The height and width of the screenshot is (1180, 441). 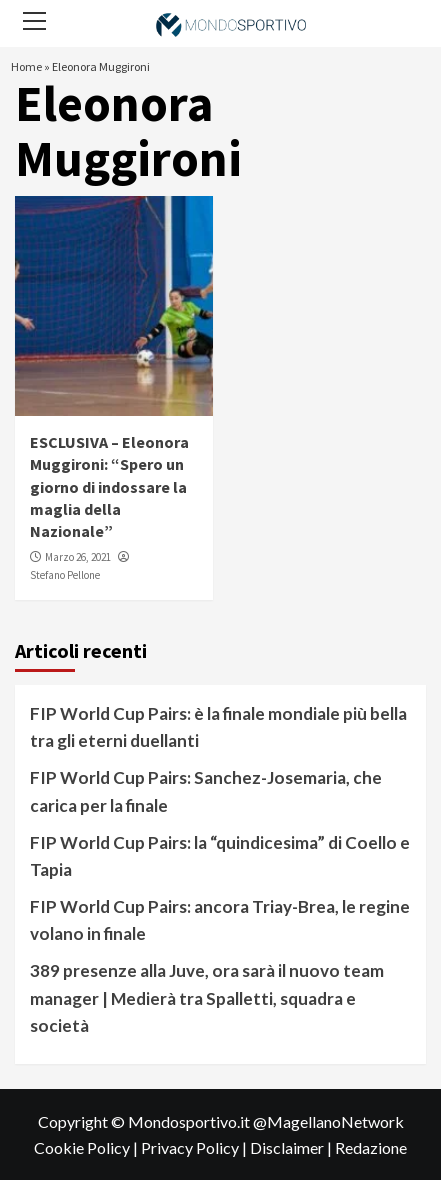 What do you see at coordinates (220, 920) in the screenshot?
I see `FIP World Cup Pairs: ancora Triay-Brea, le regine volano in finale` at bounding box center [220, 920].